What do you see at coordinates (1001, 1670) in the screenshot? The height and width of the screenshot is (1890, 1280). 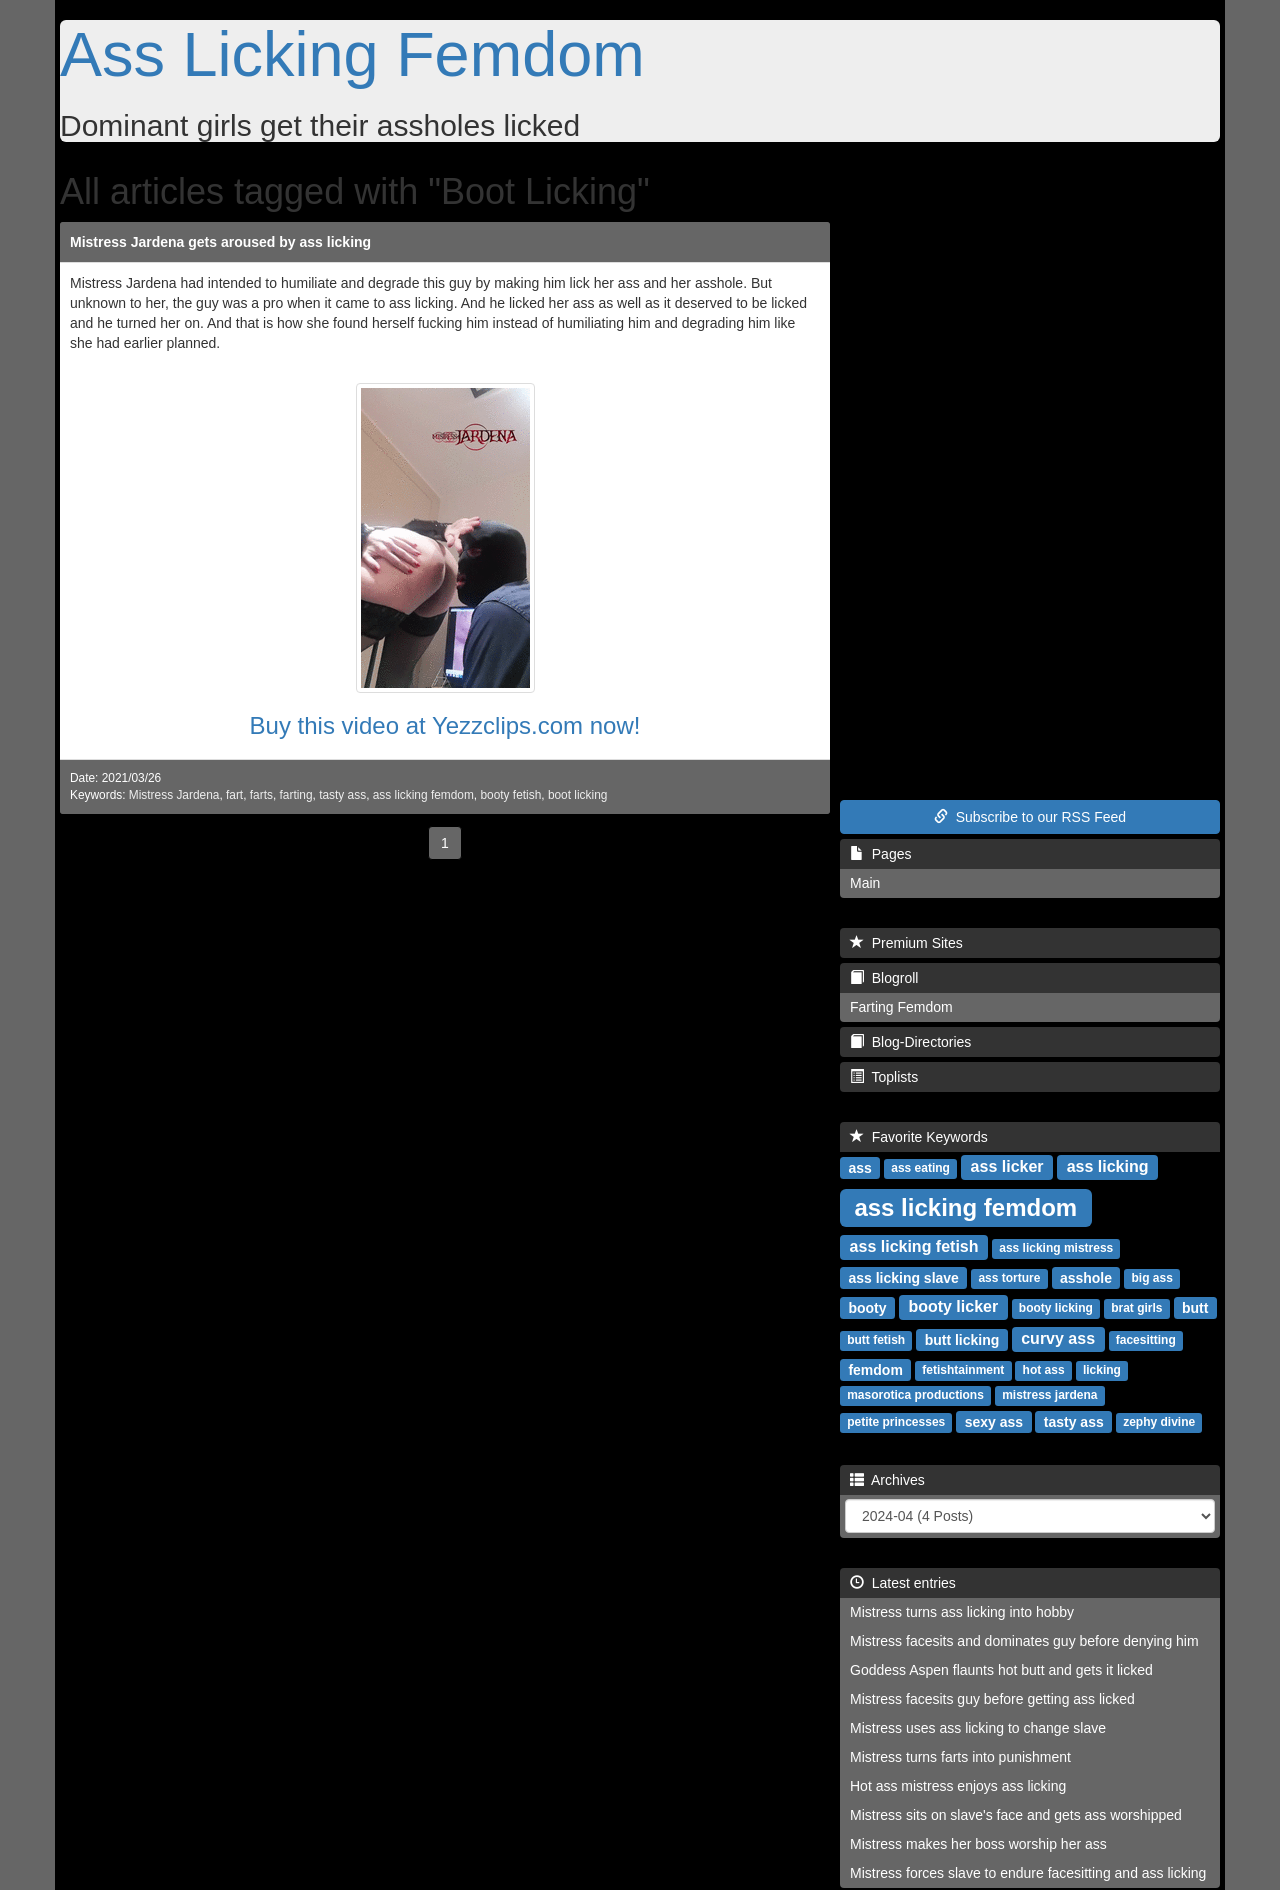 I see `Goddess Aspen flaunts hot butt and gets it licked` at bounding box center [1001, 1670].